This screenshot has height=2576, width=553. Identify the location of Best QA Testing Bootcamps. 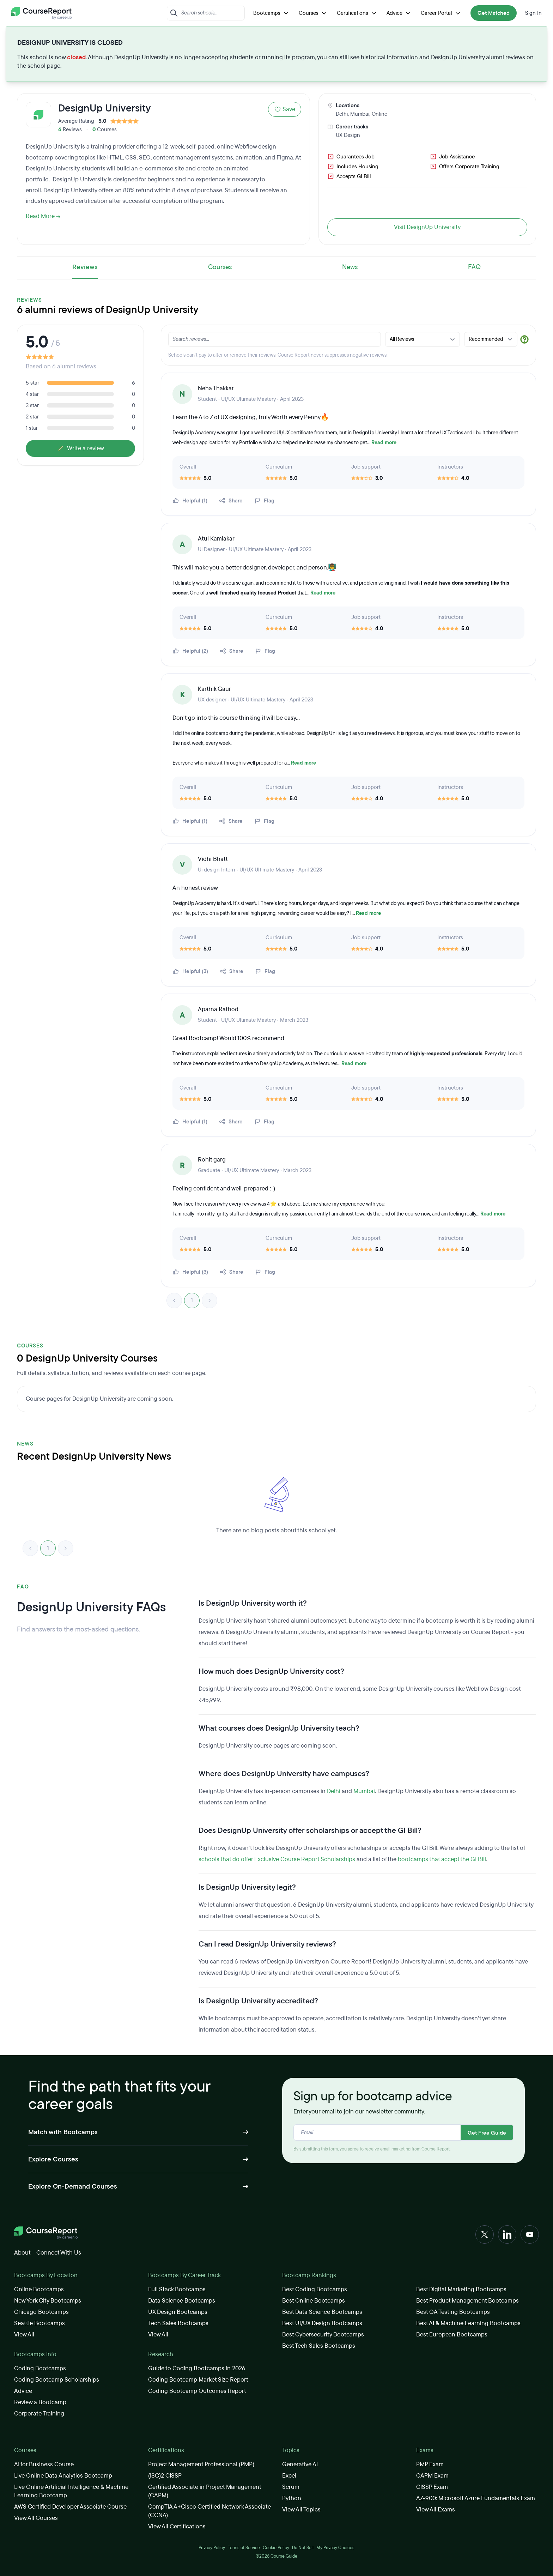
(453, 2312).